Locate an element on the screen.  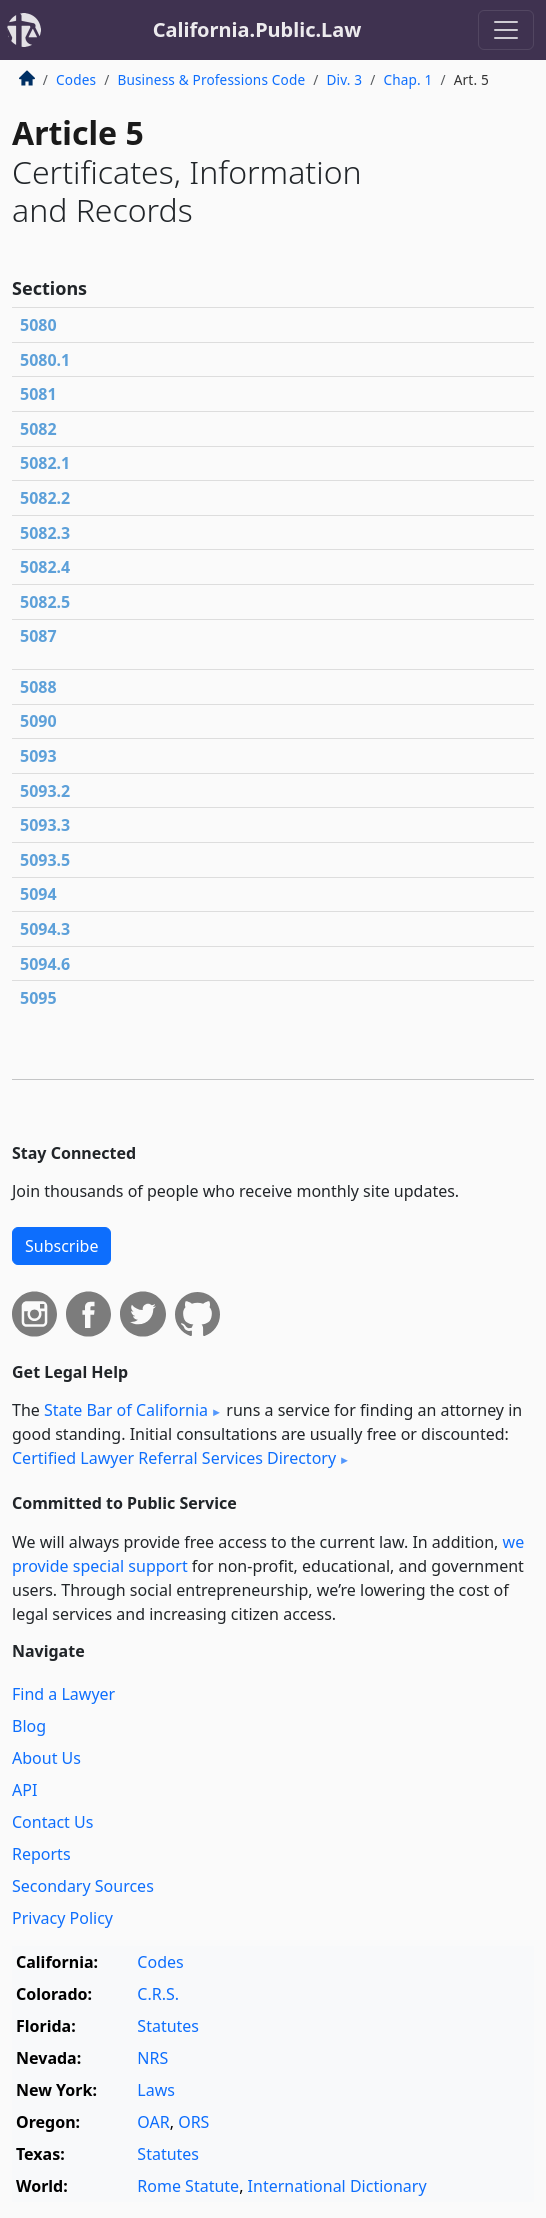
OAR is located at coordinates (153, 2122).